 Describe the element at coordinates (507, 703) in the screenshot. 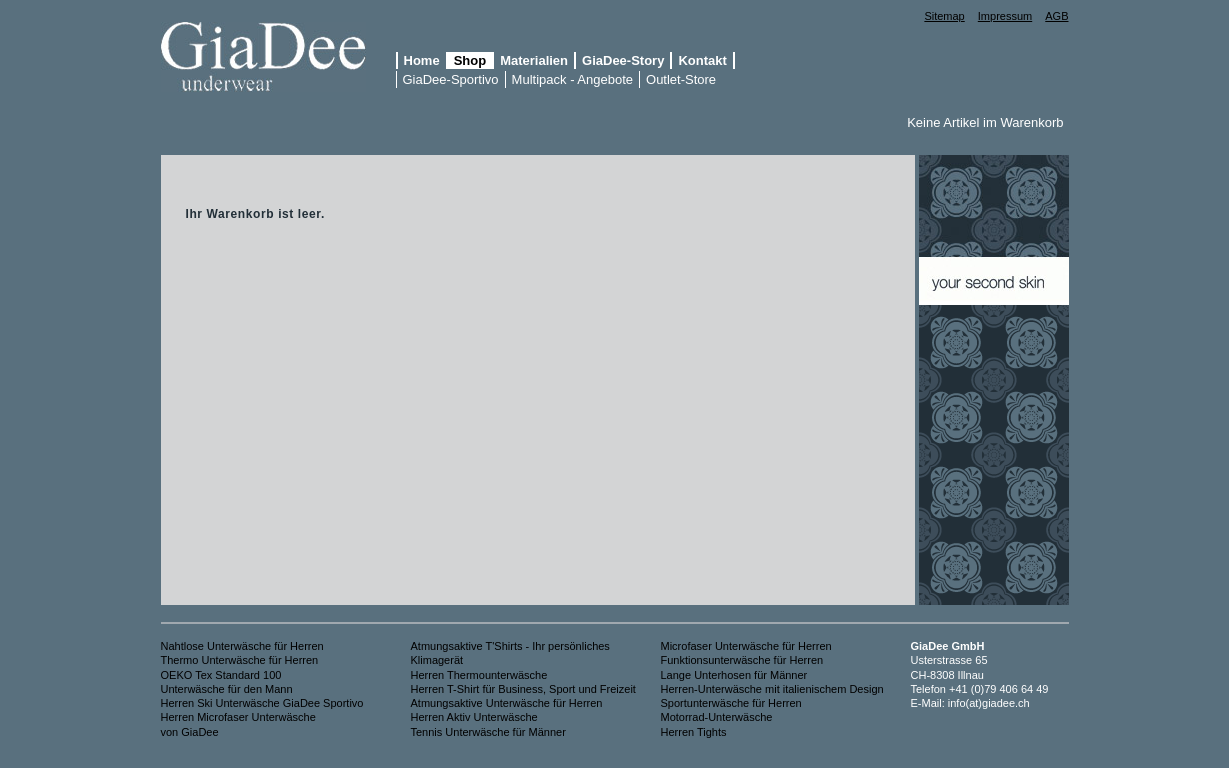

I see `Atmungsaktive Unterwäsche für Herren` at that location.